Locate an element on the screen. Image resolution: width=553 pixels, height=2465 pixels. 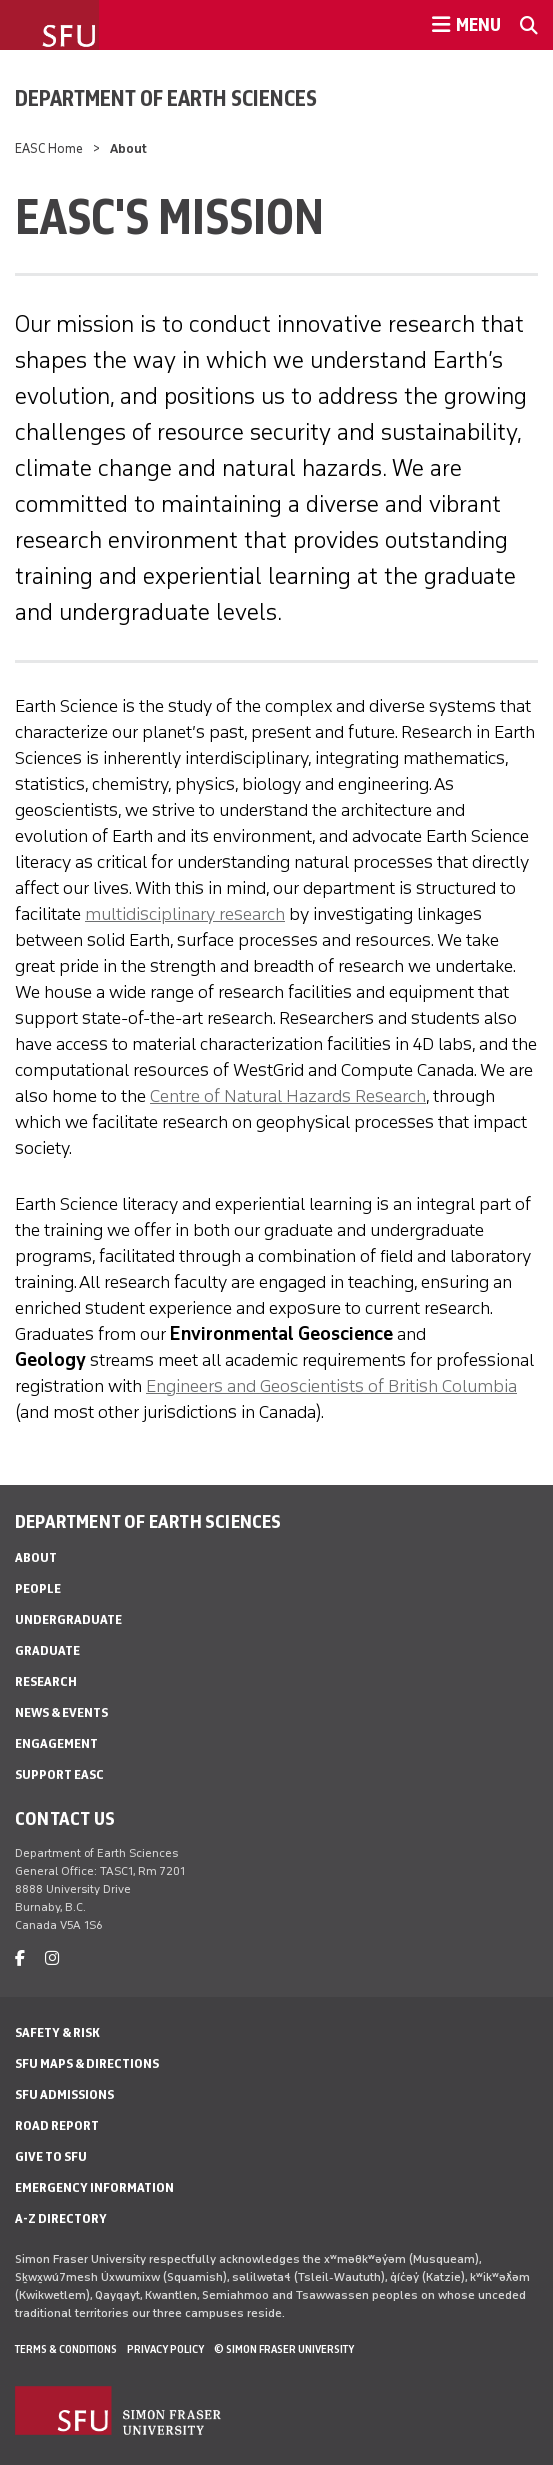
Road Report is located at coordinates (57, 2125).